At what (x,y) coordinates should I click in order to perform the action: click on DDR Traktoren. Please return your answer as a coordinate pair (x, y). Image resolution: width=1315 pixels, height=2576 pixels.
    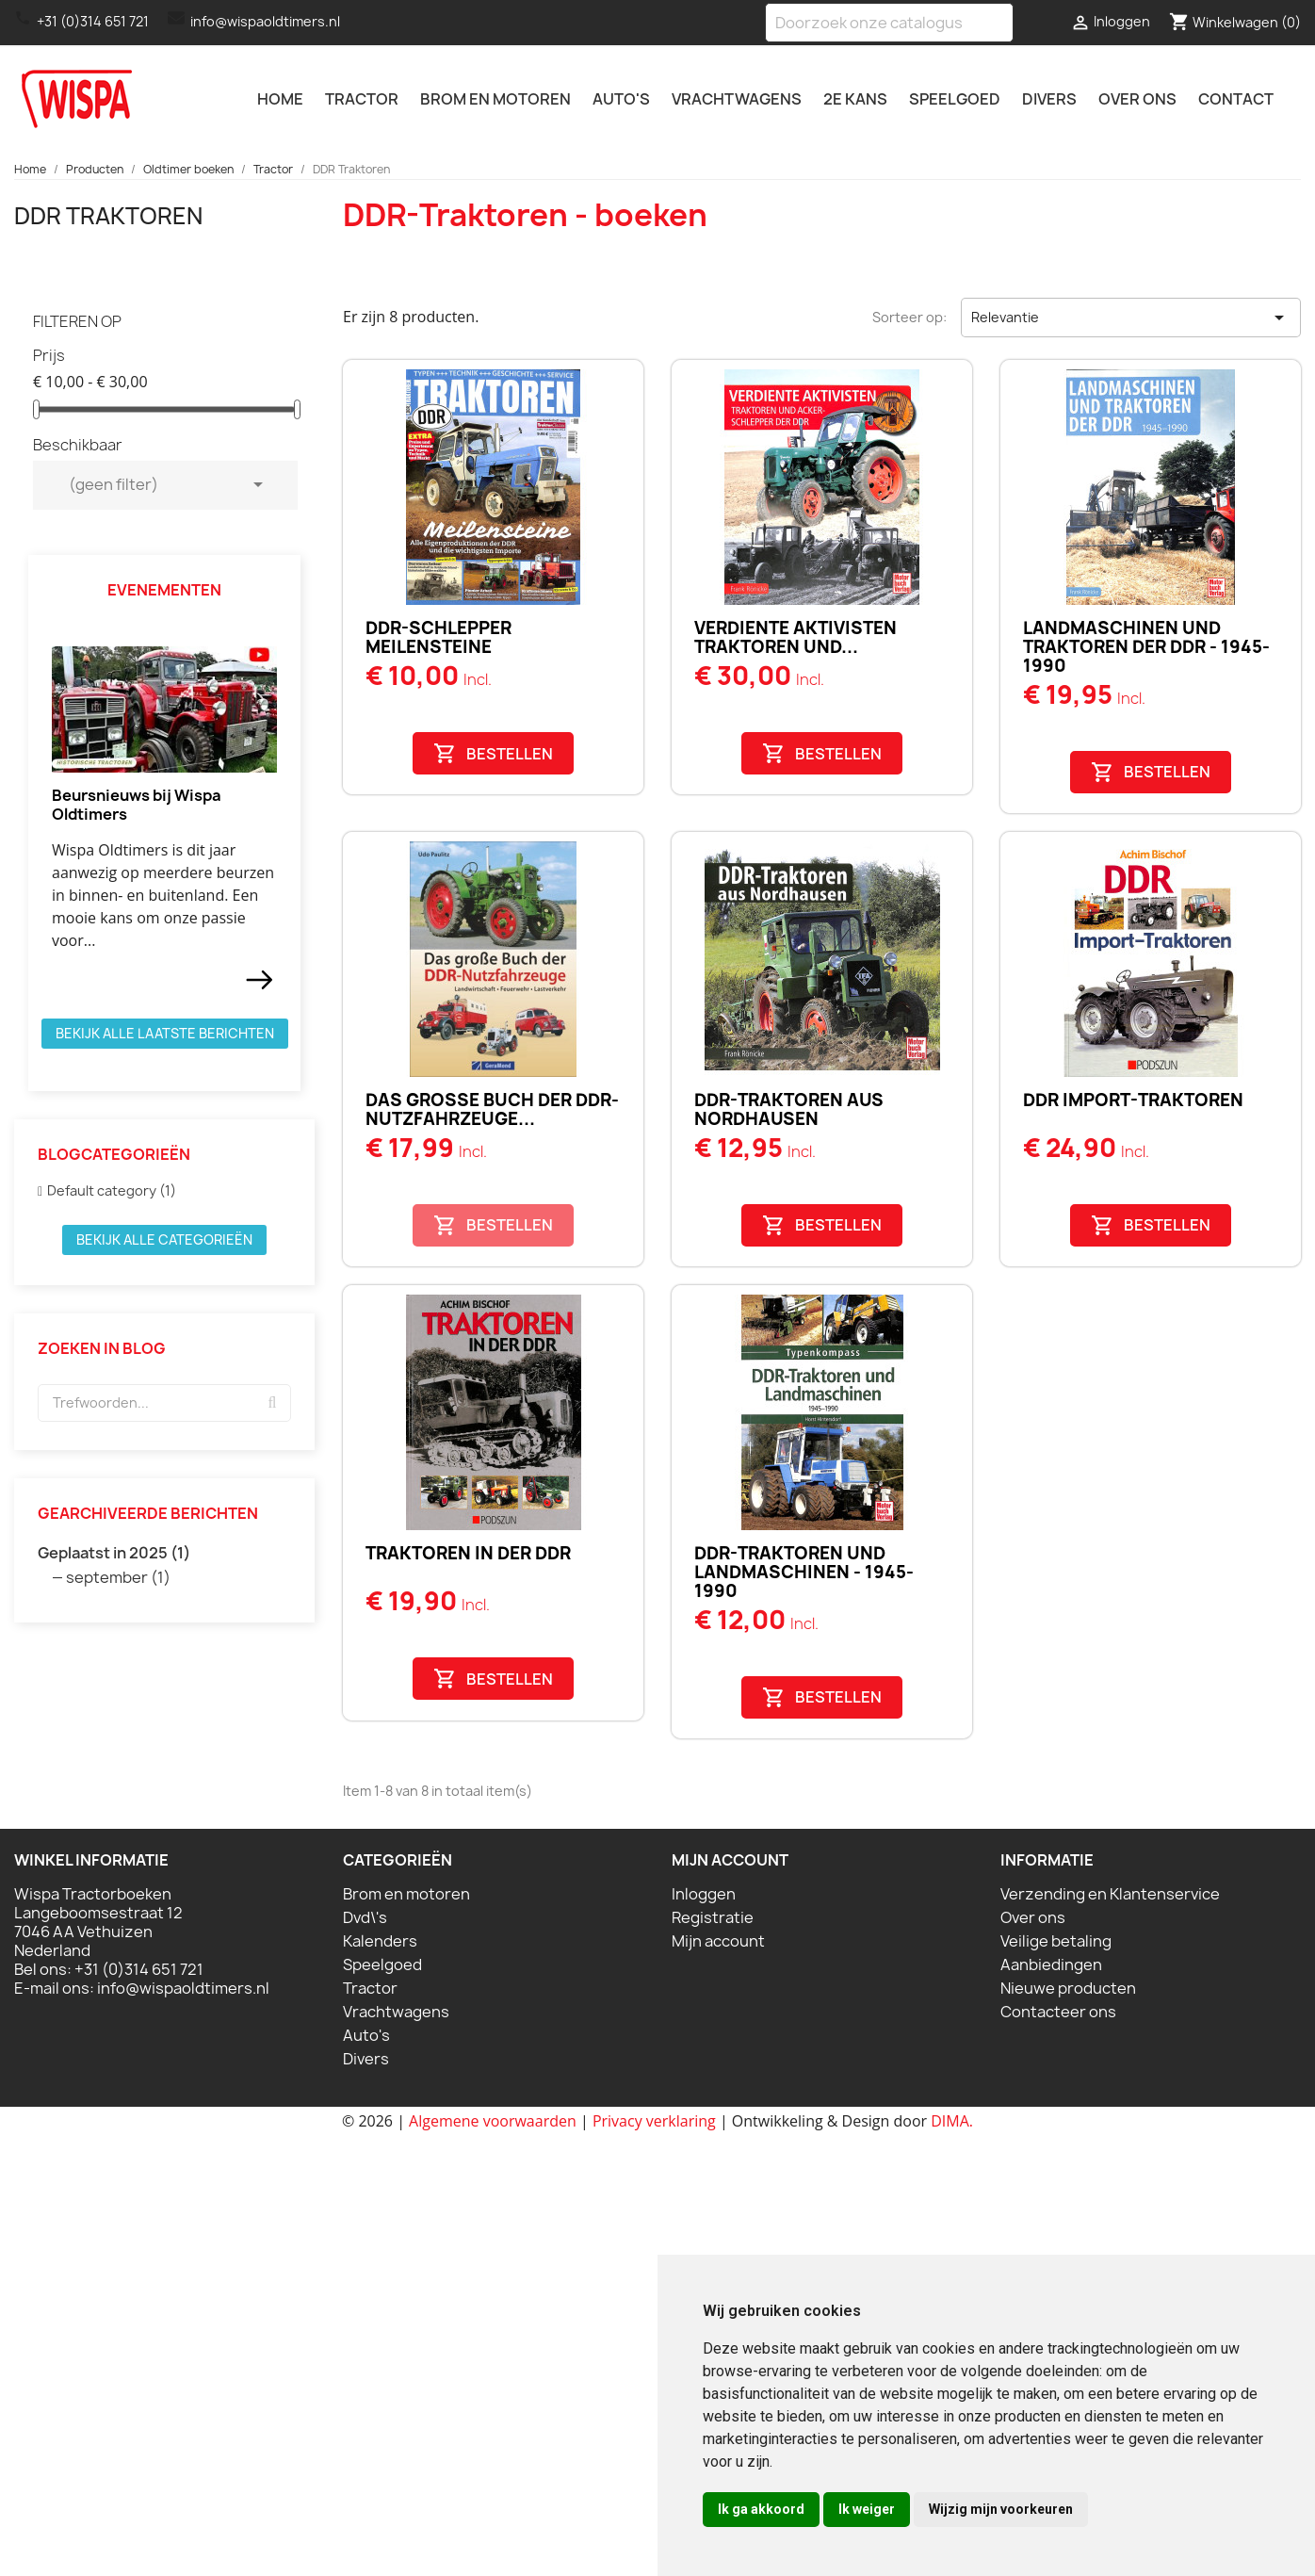
    Looking at the image, I should click on (108, 216).